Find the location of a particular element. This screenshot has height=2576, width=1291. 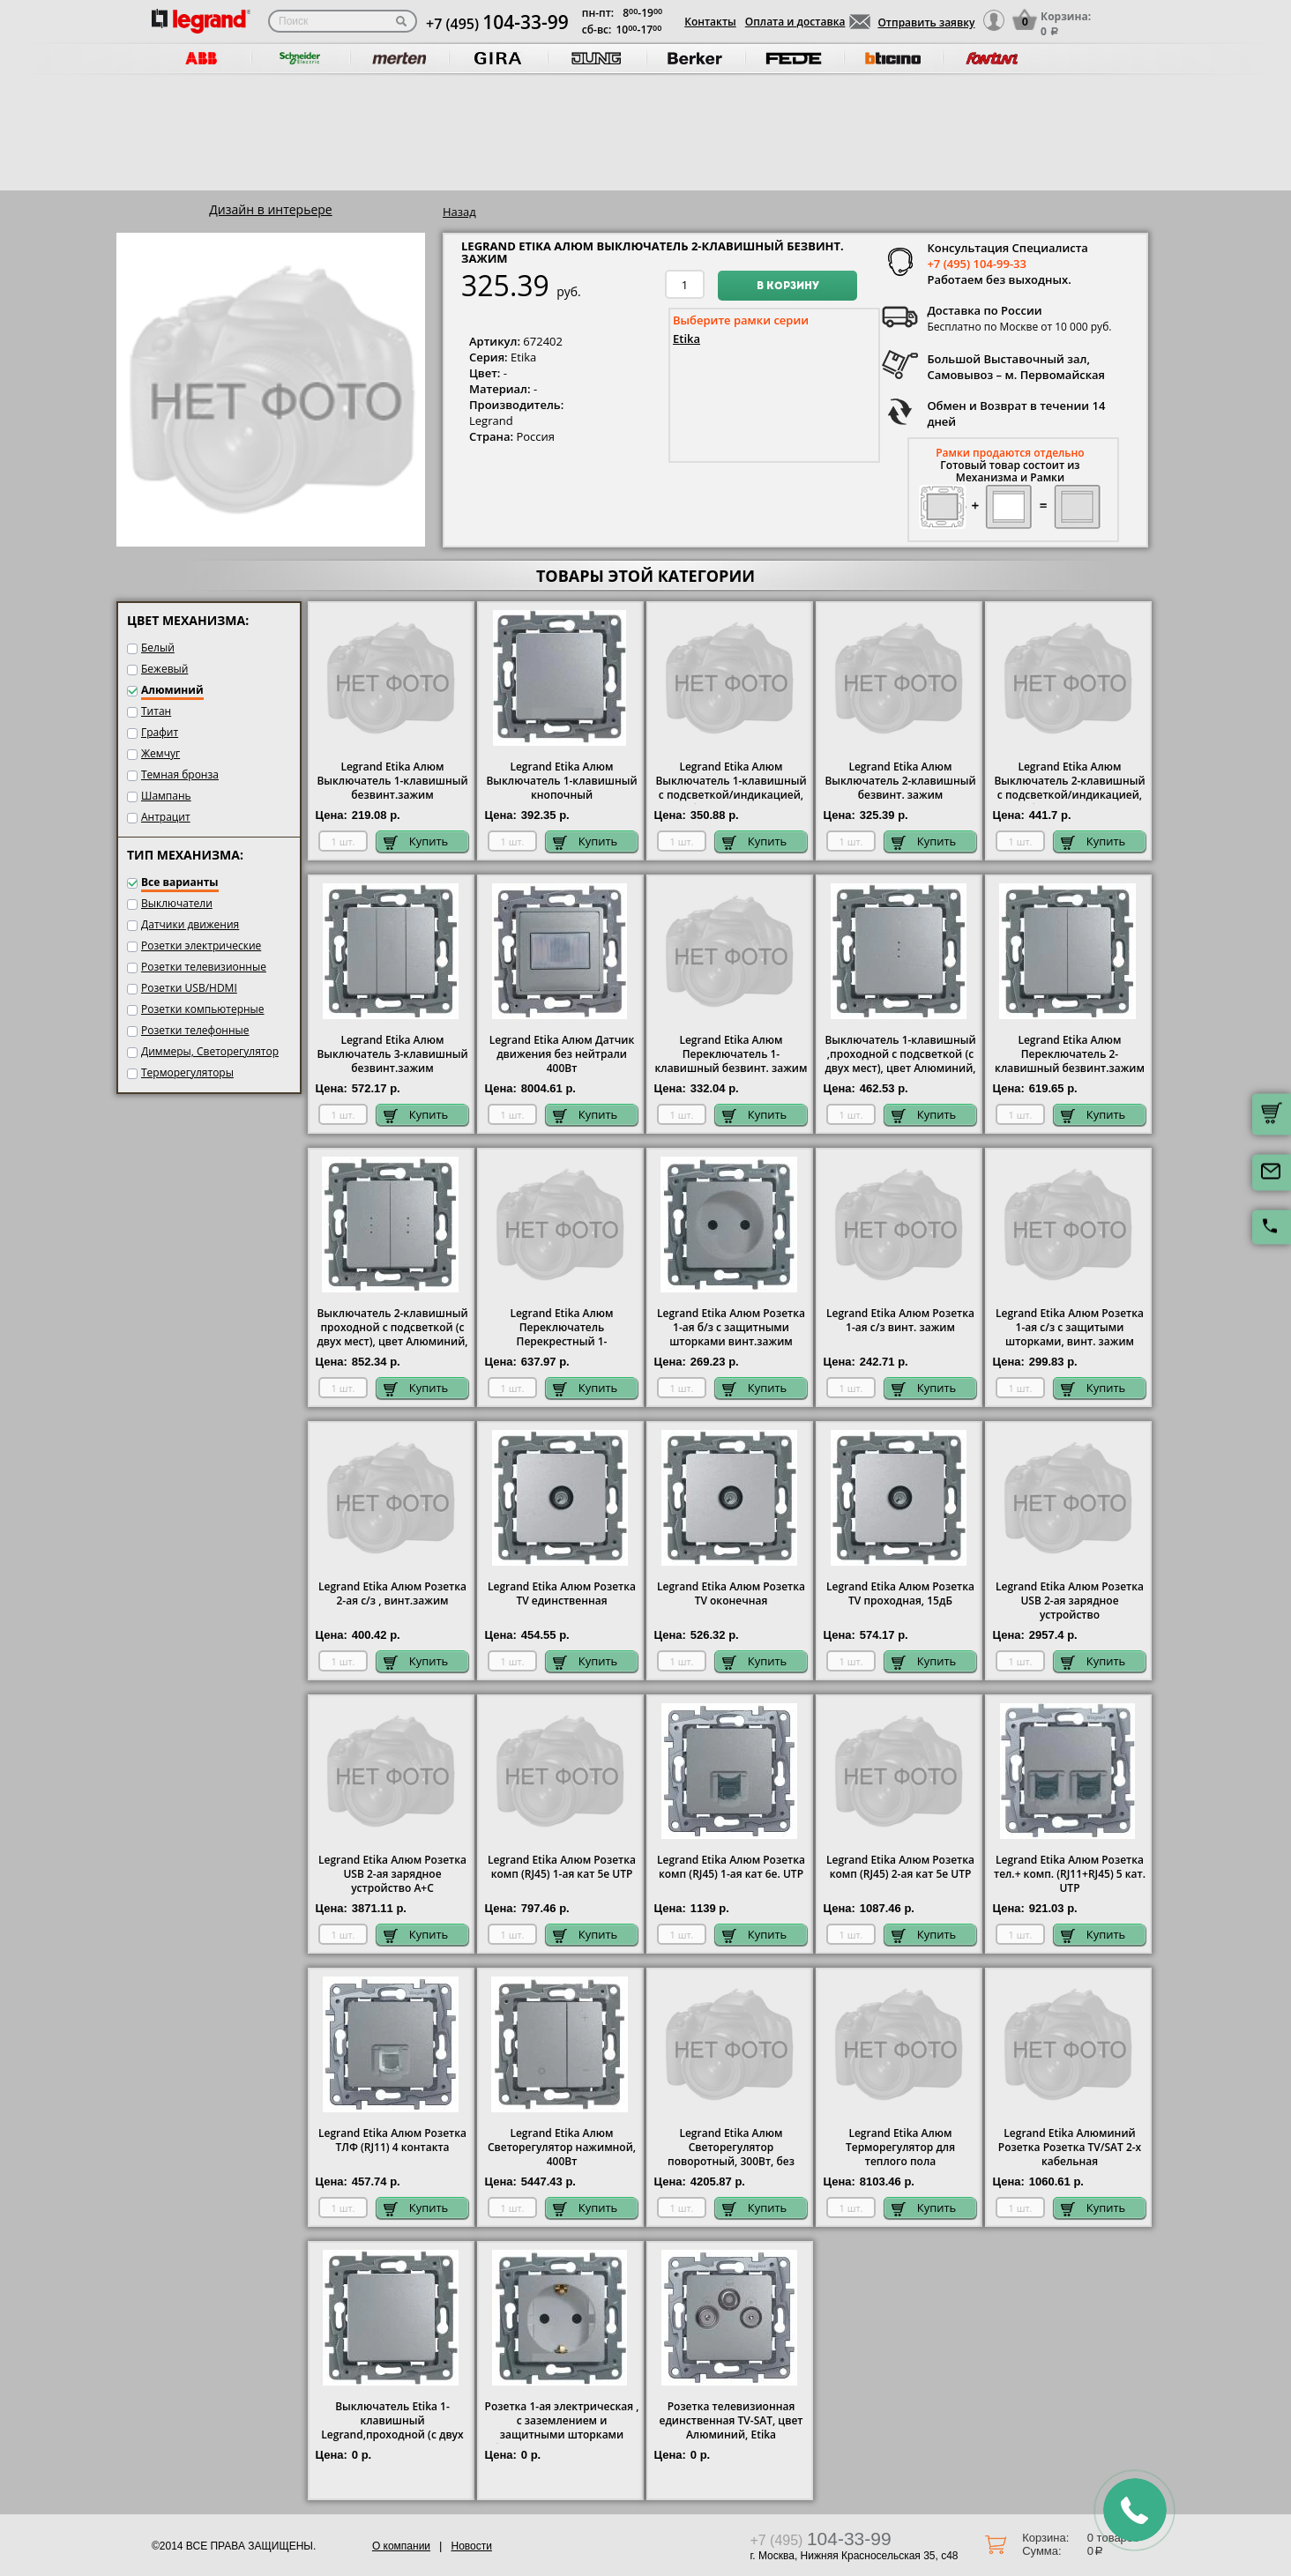

Антрацит is located at coordinates (165, 816).